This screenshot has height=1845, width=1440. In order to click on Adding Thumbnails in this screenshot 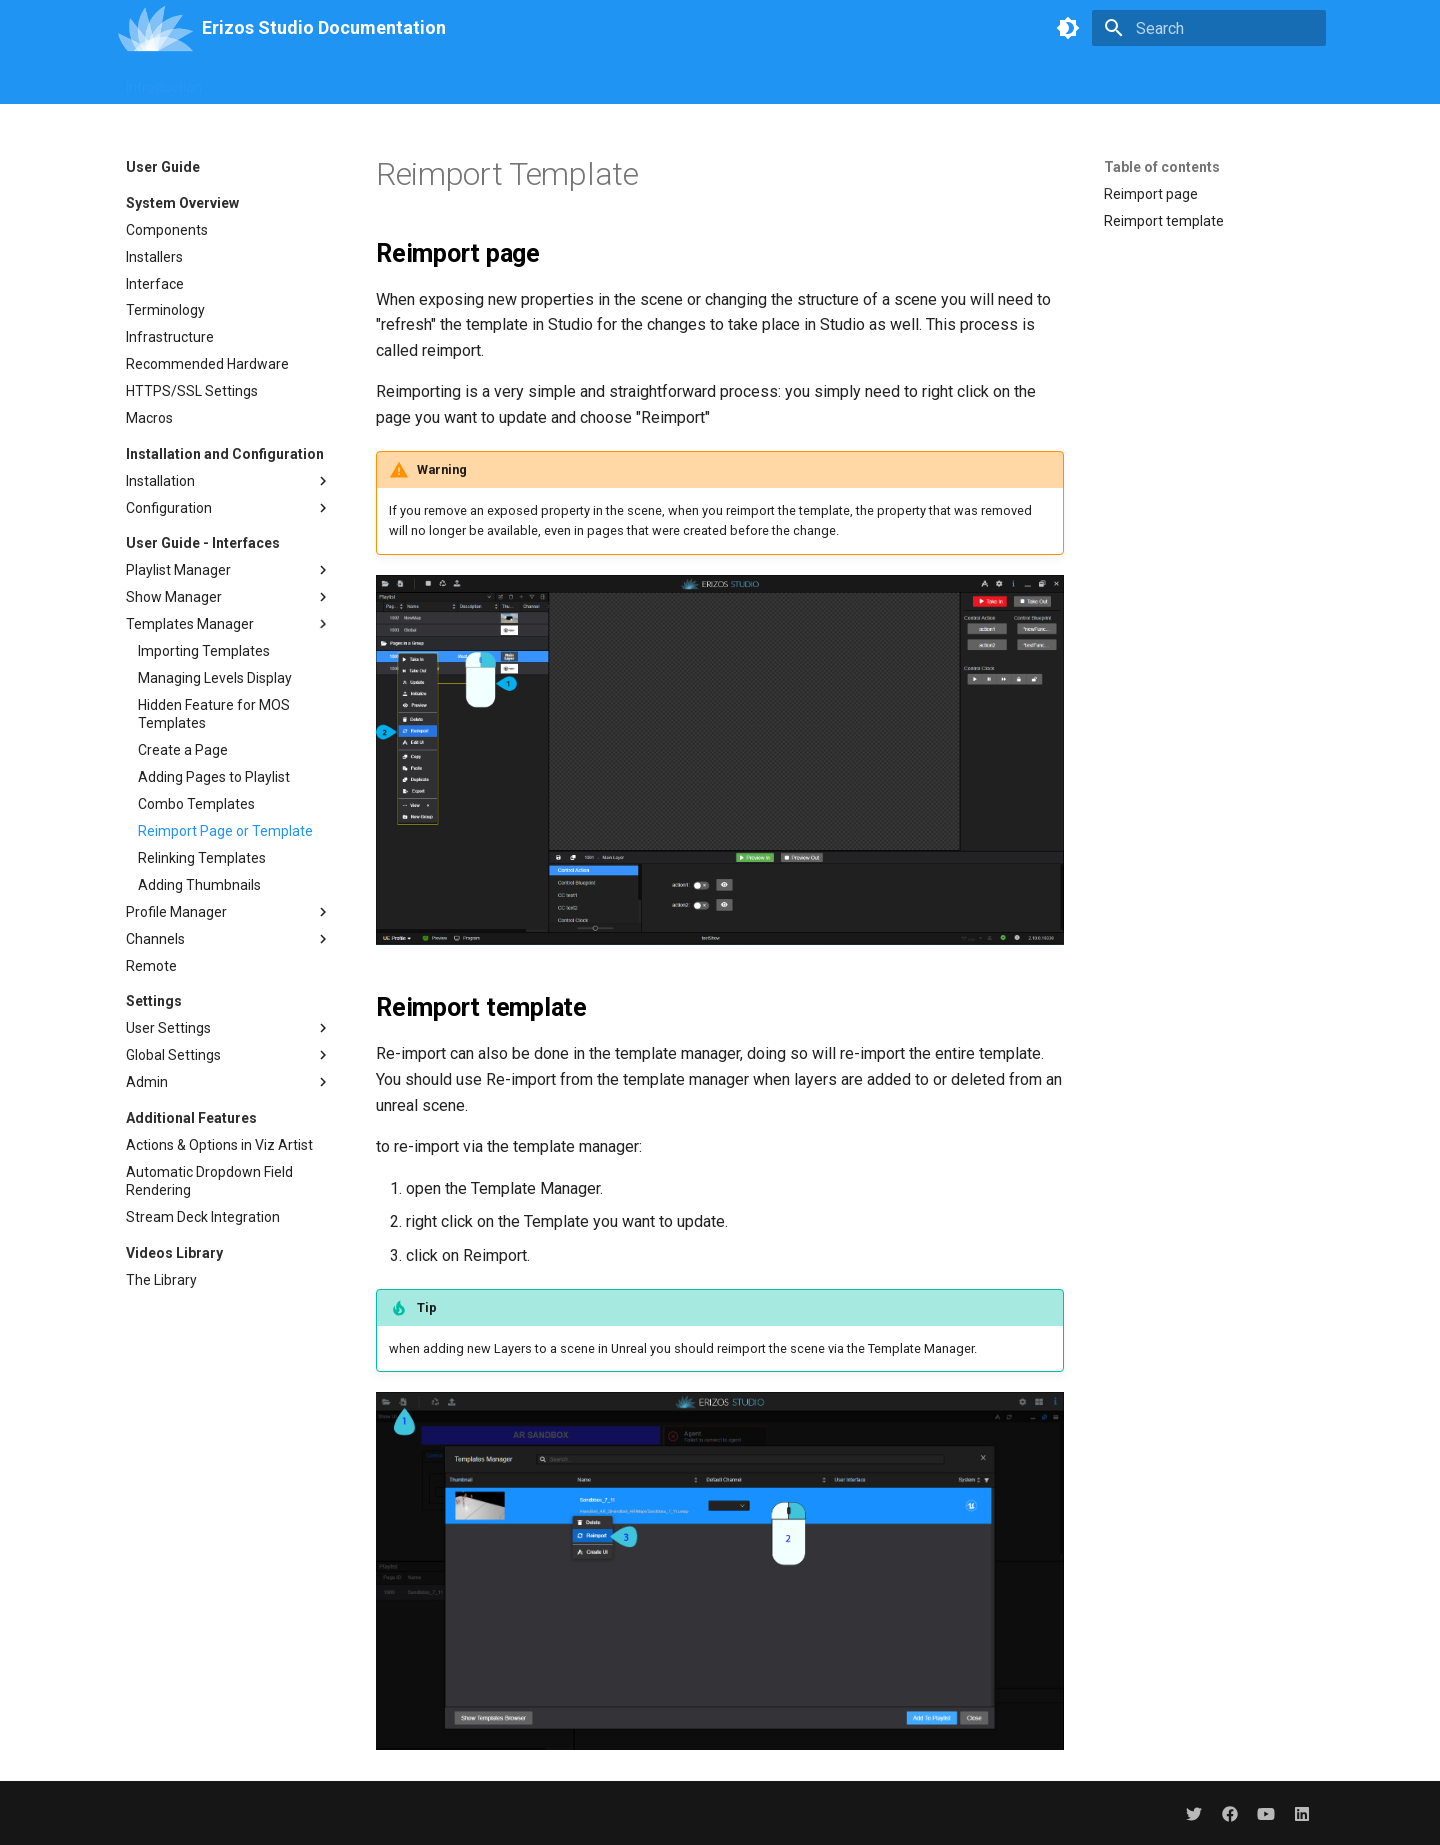, I will do `click(199, 885)`.